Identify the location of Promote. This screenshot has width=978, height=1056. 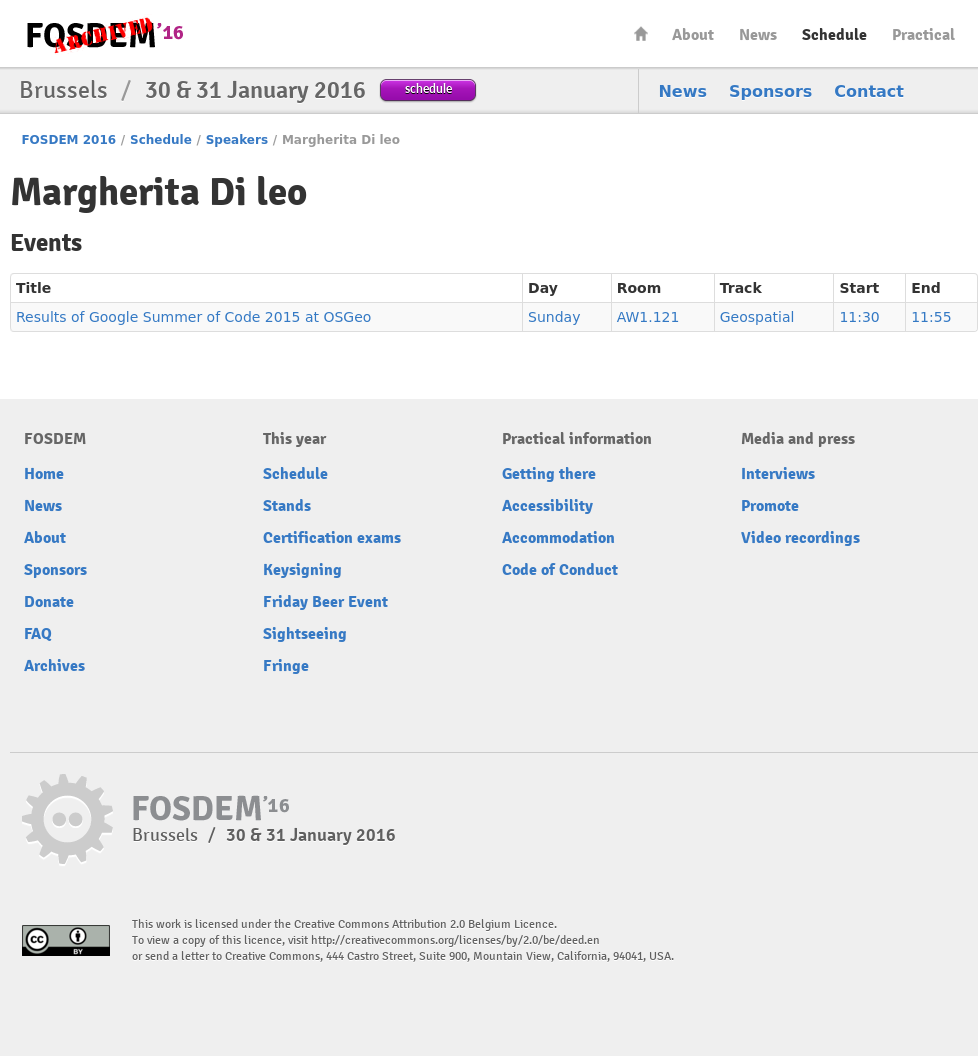
(770, 506).